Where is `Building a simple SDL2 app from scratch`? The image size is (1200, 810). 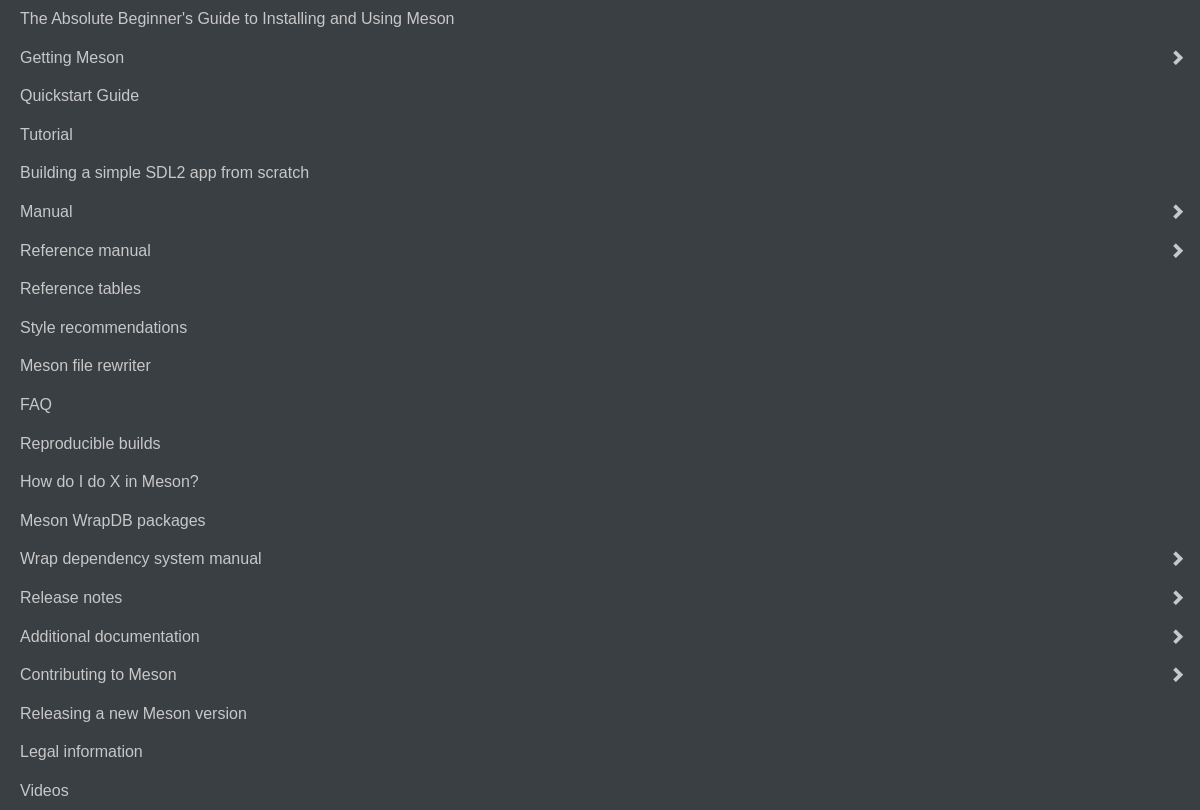 Building a simple SDL2 app from scratch is located at coordinates (164, 172).